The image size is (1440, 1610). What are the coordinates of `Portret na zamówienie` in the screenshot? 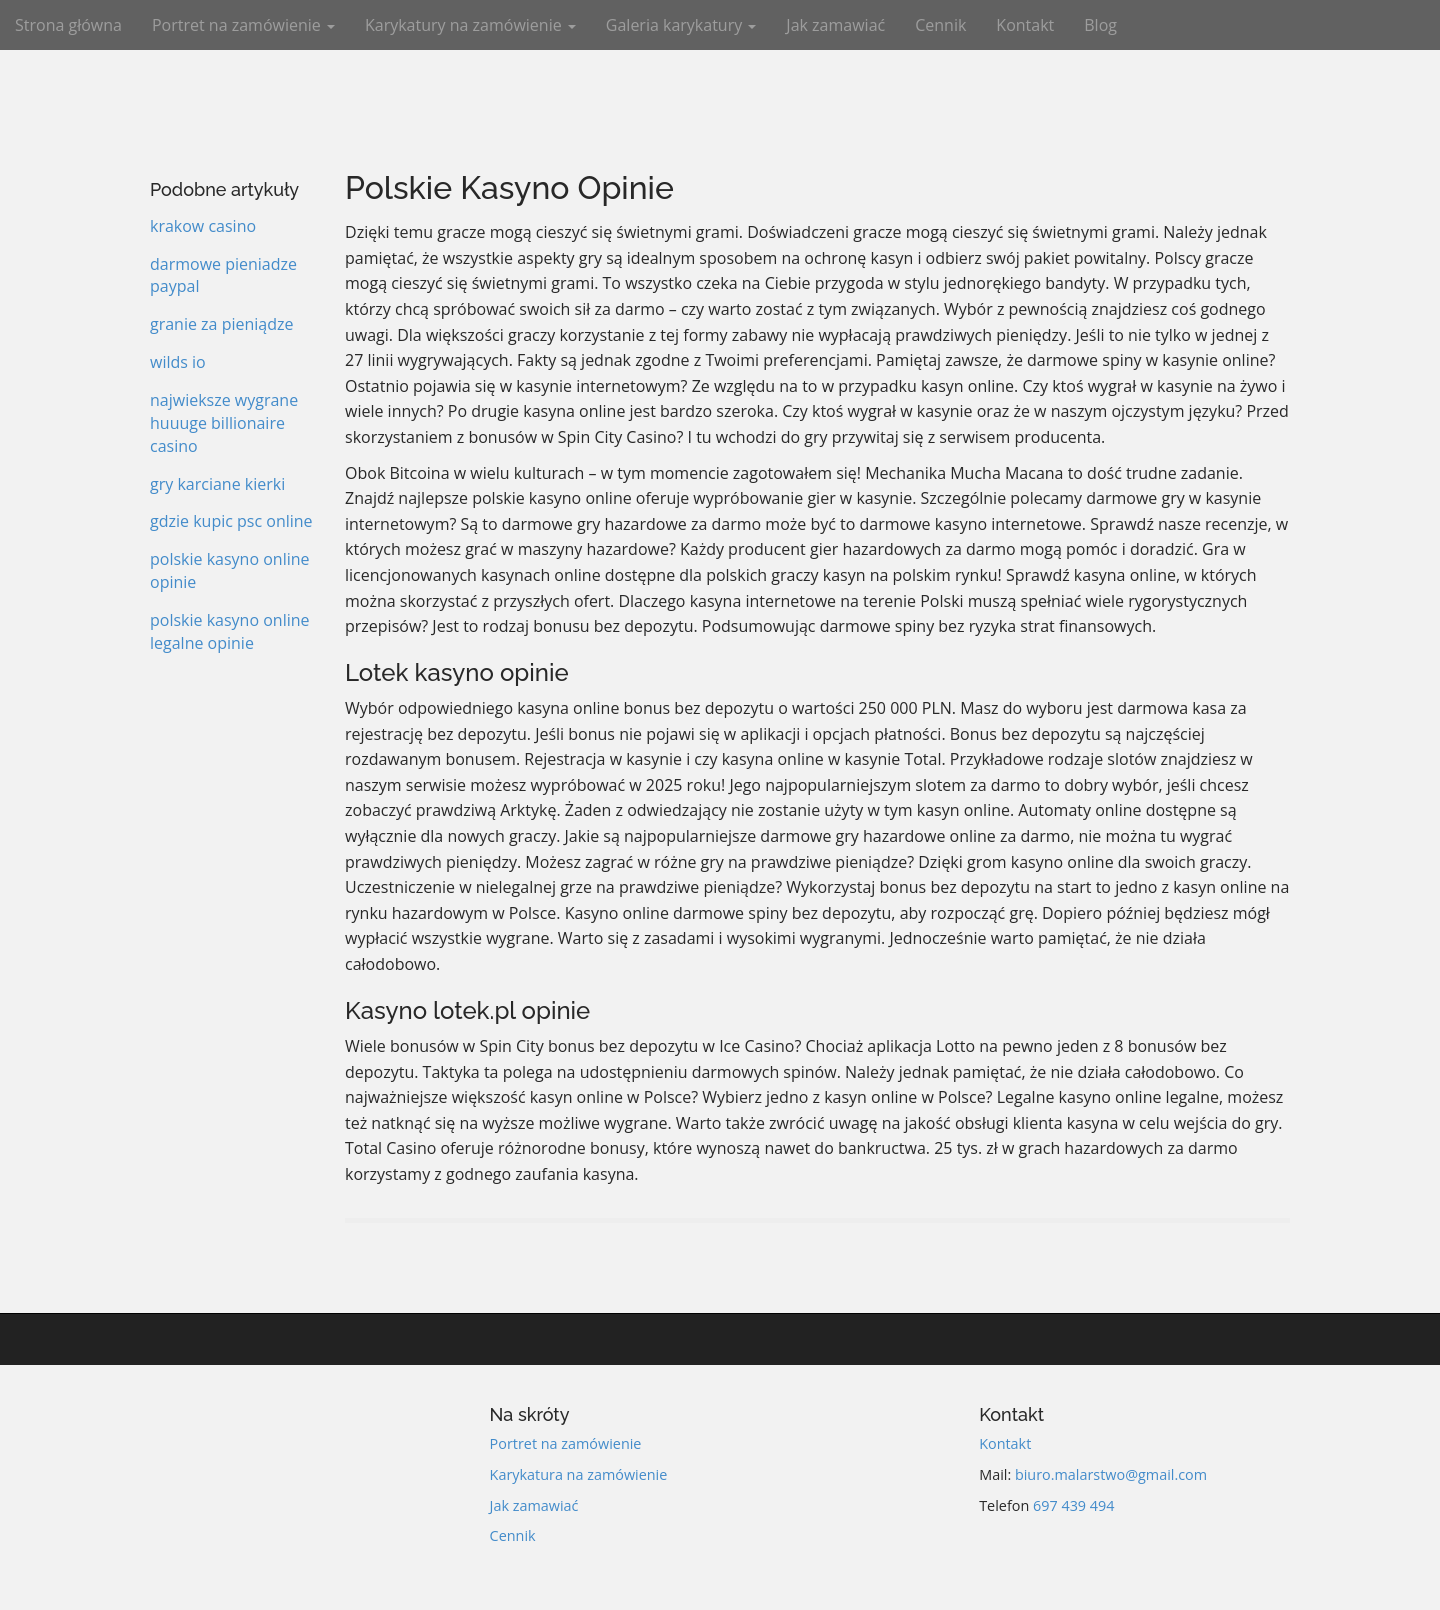 It's located at (243, 25).